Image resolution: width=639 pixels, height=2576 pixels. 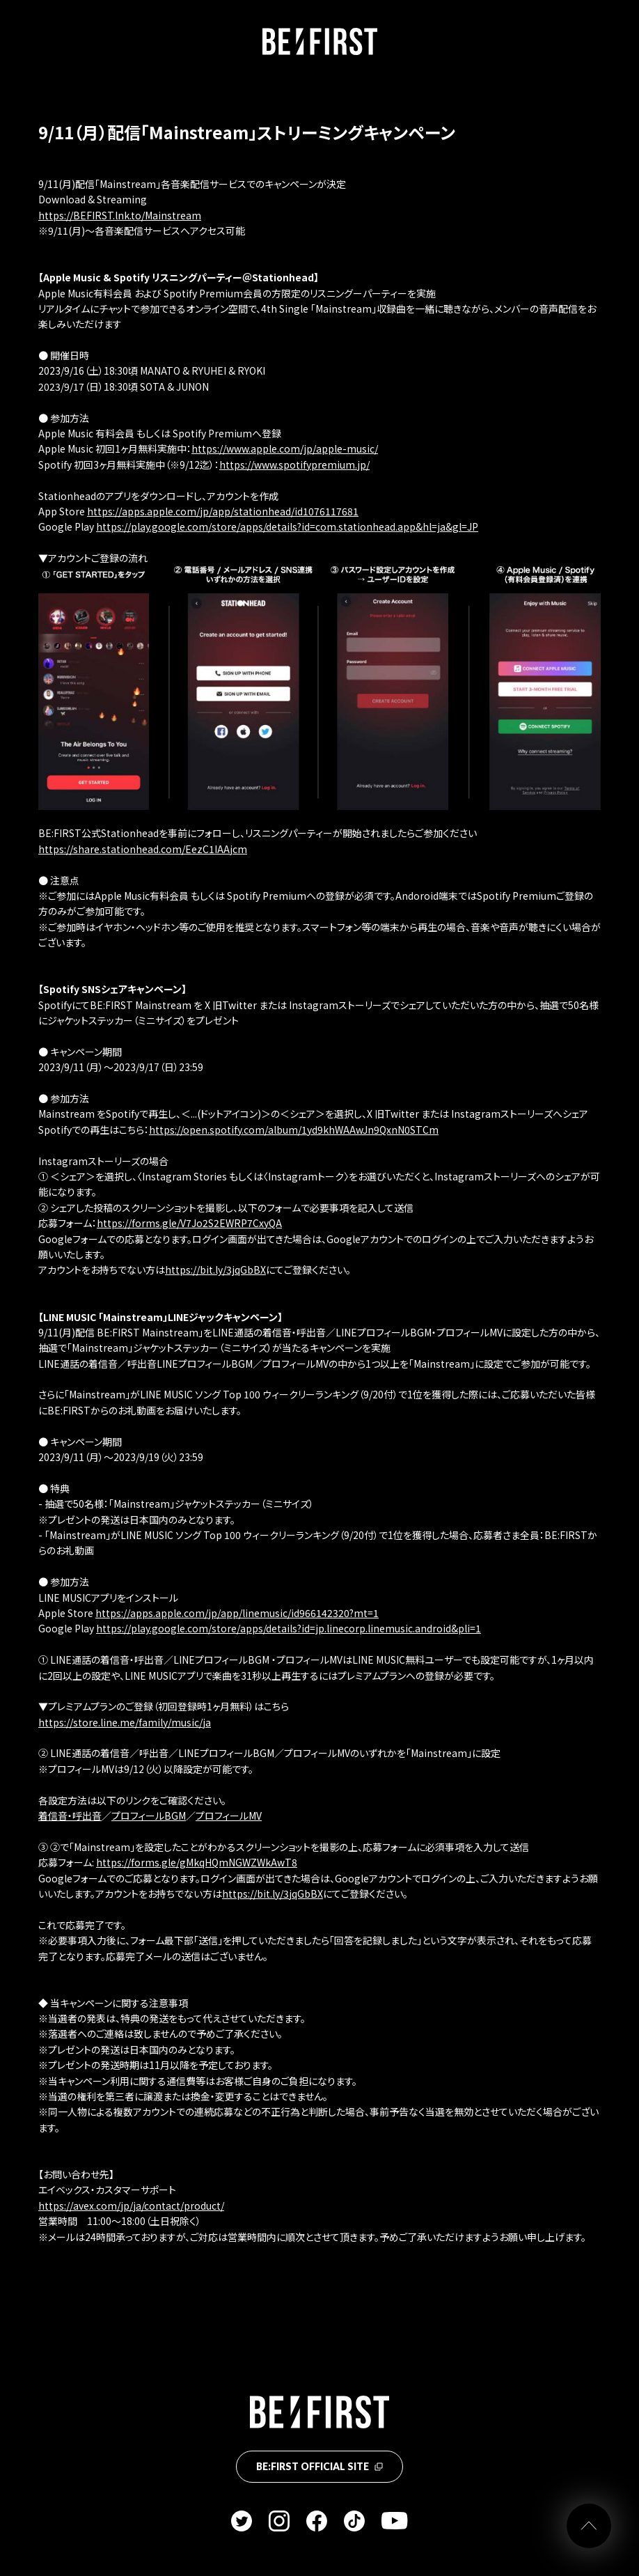 I want to click on https://bit.ly/3jqGbBX, so click(x=215, y=1270).